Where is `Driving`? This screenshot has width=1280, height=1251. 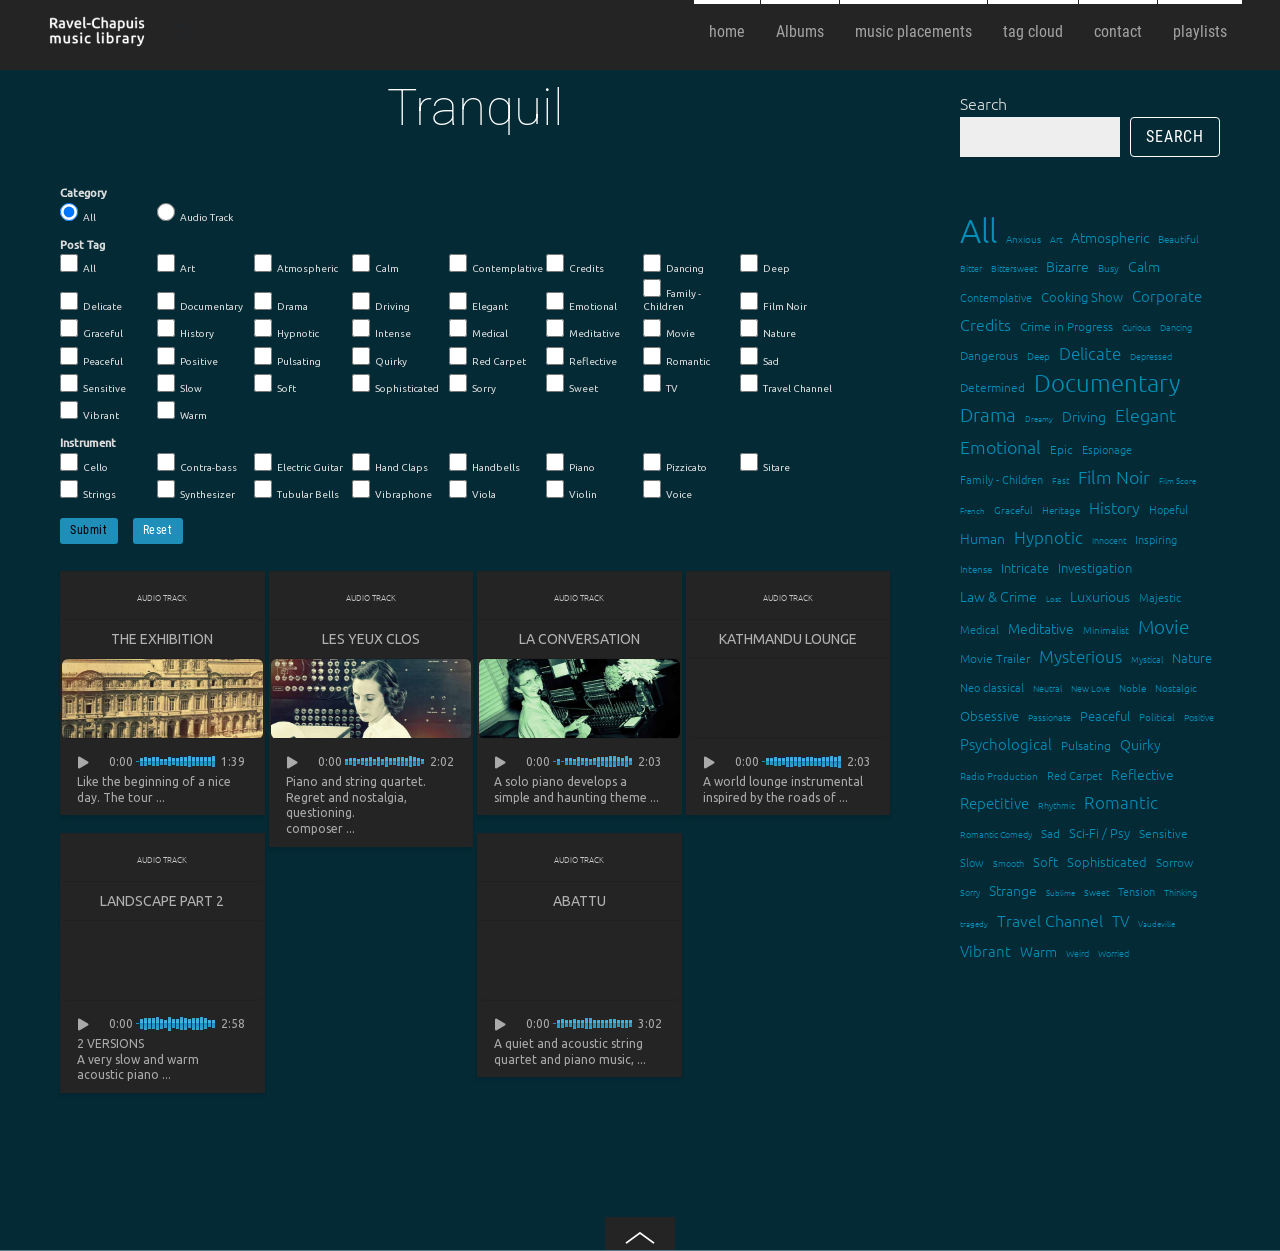 Driving is located at coordinates (381, 302).